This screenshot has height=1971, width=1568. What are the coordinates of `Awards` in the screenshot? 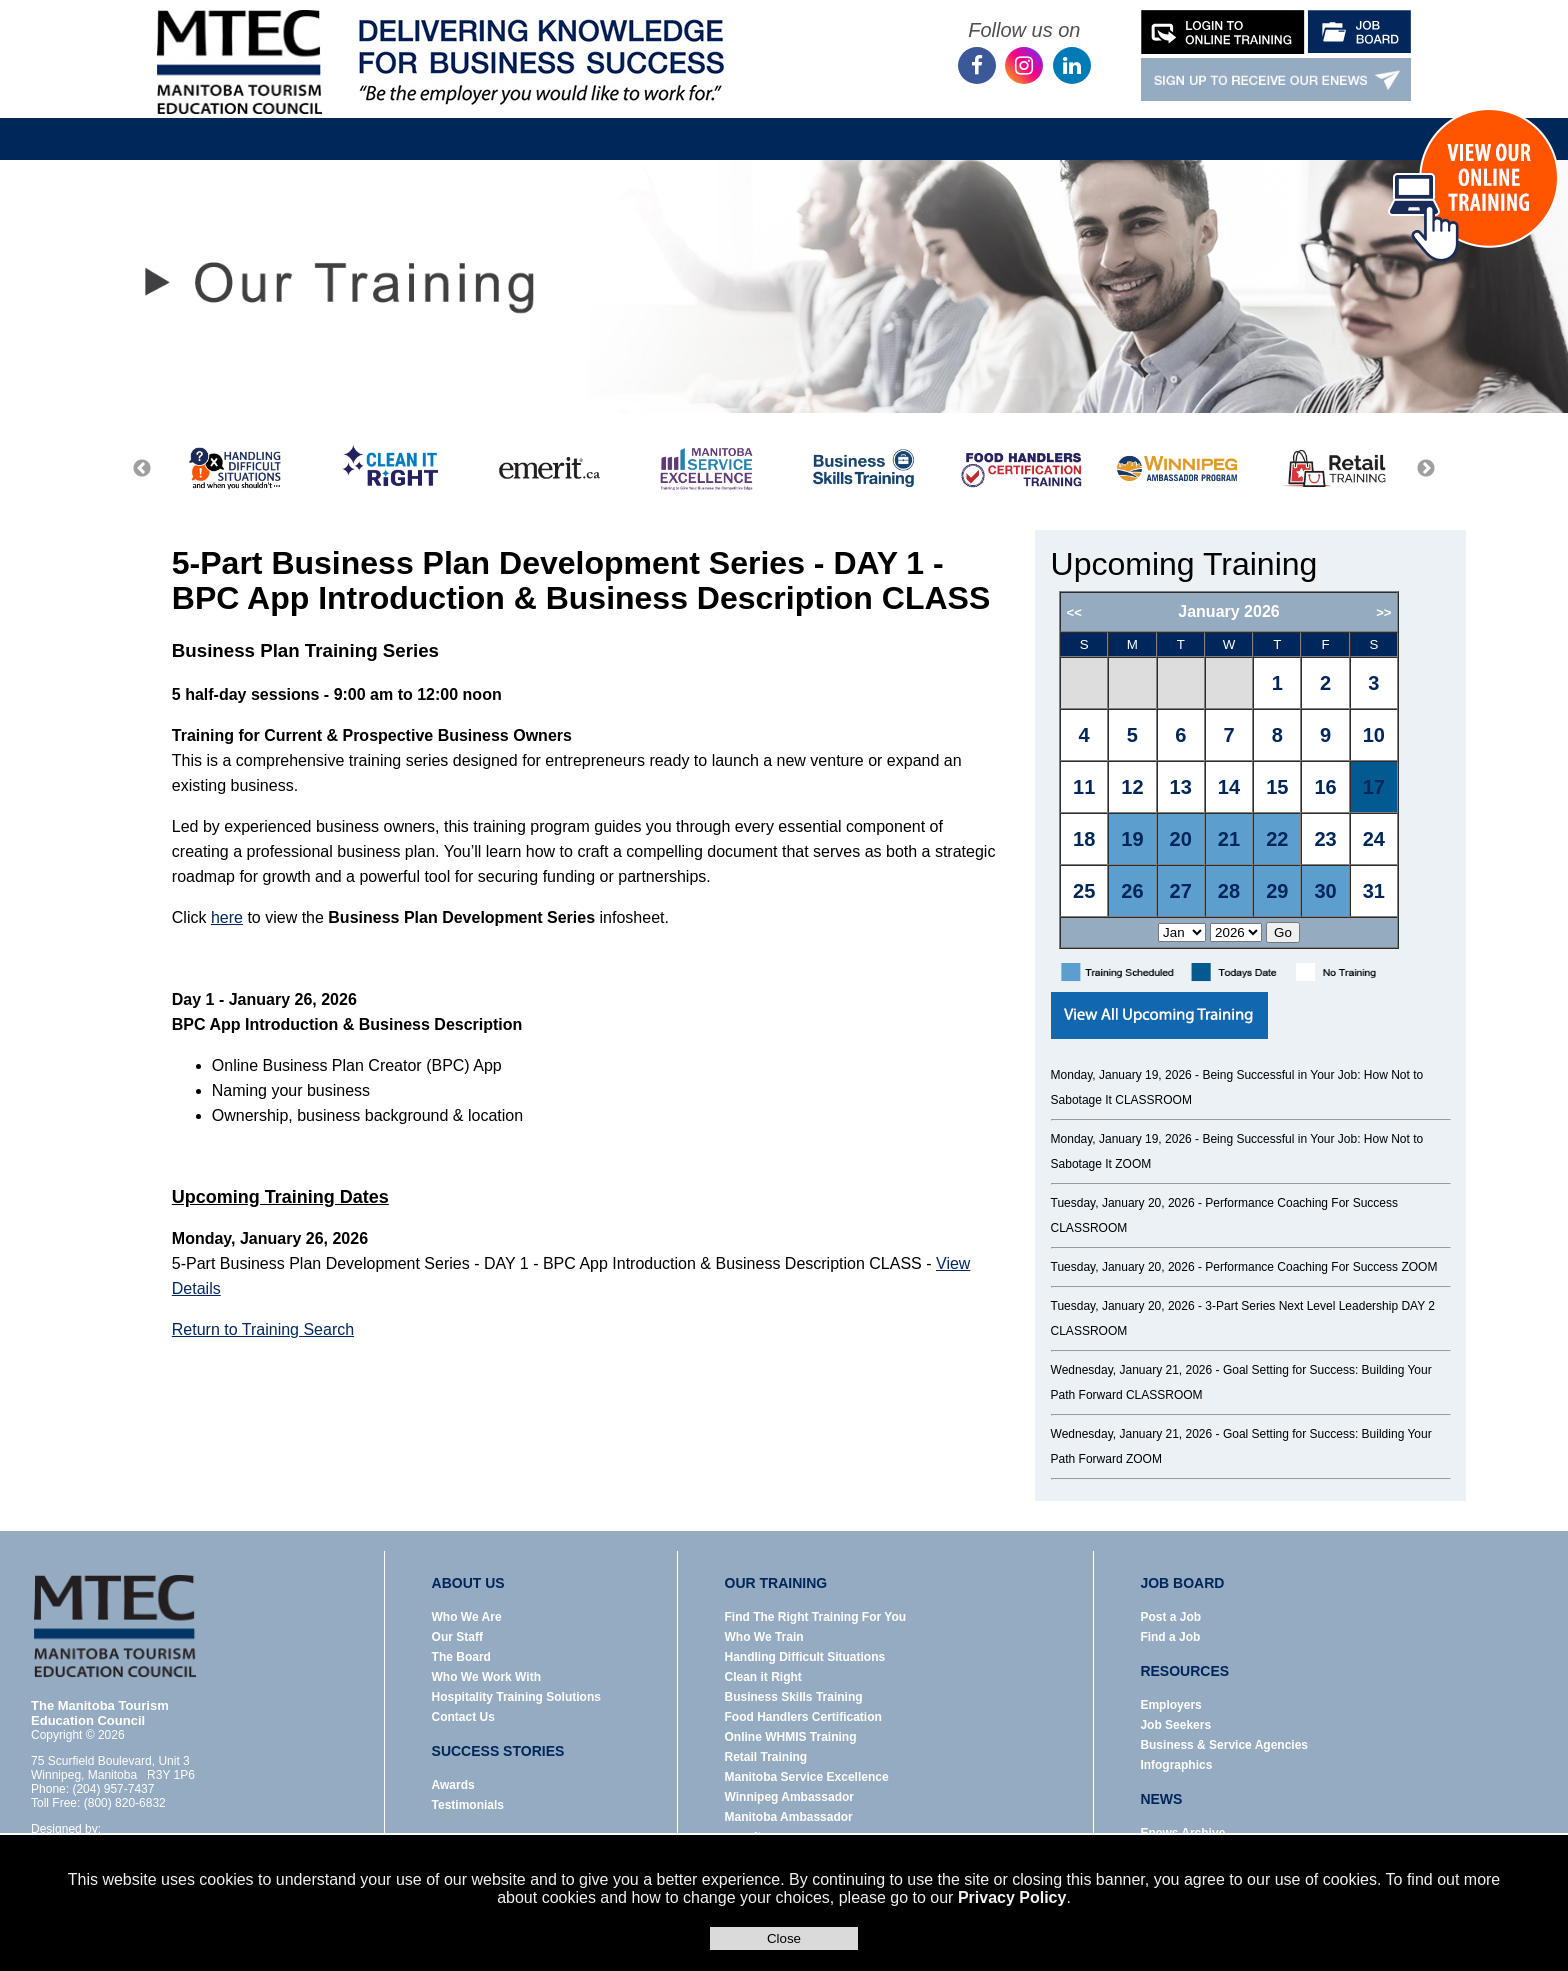 It's located at (453, 1785).